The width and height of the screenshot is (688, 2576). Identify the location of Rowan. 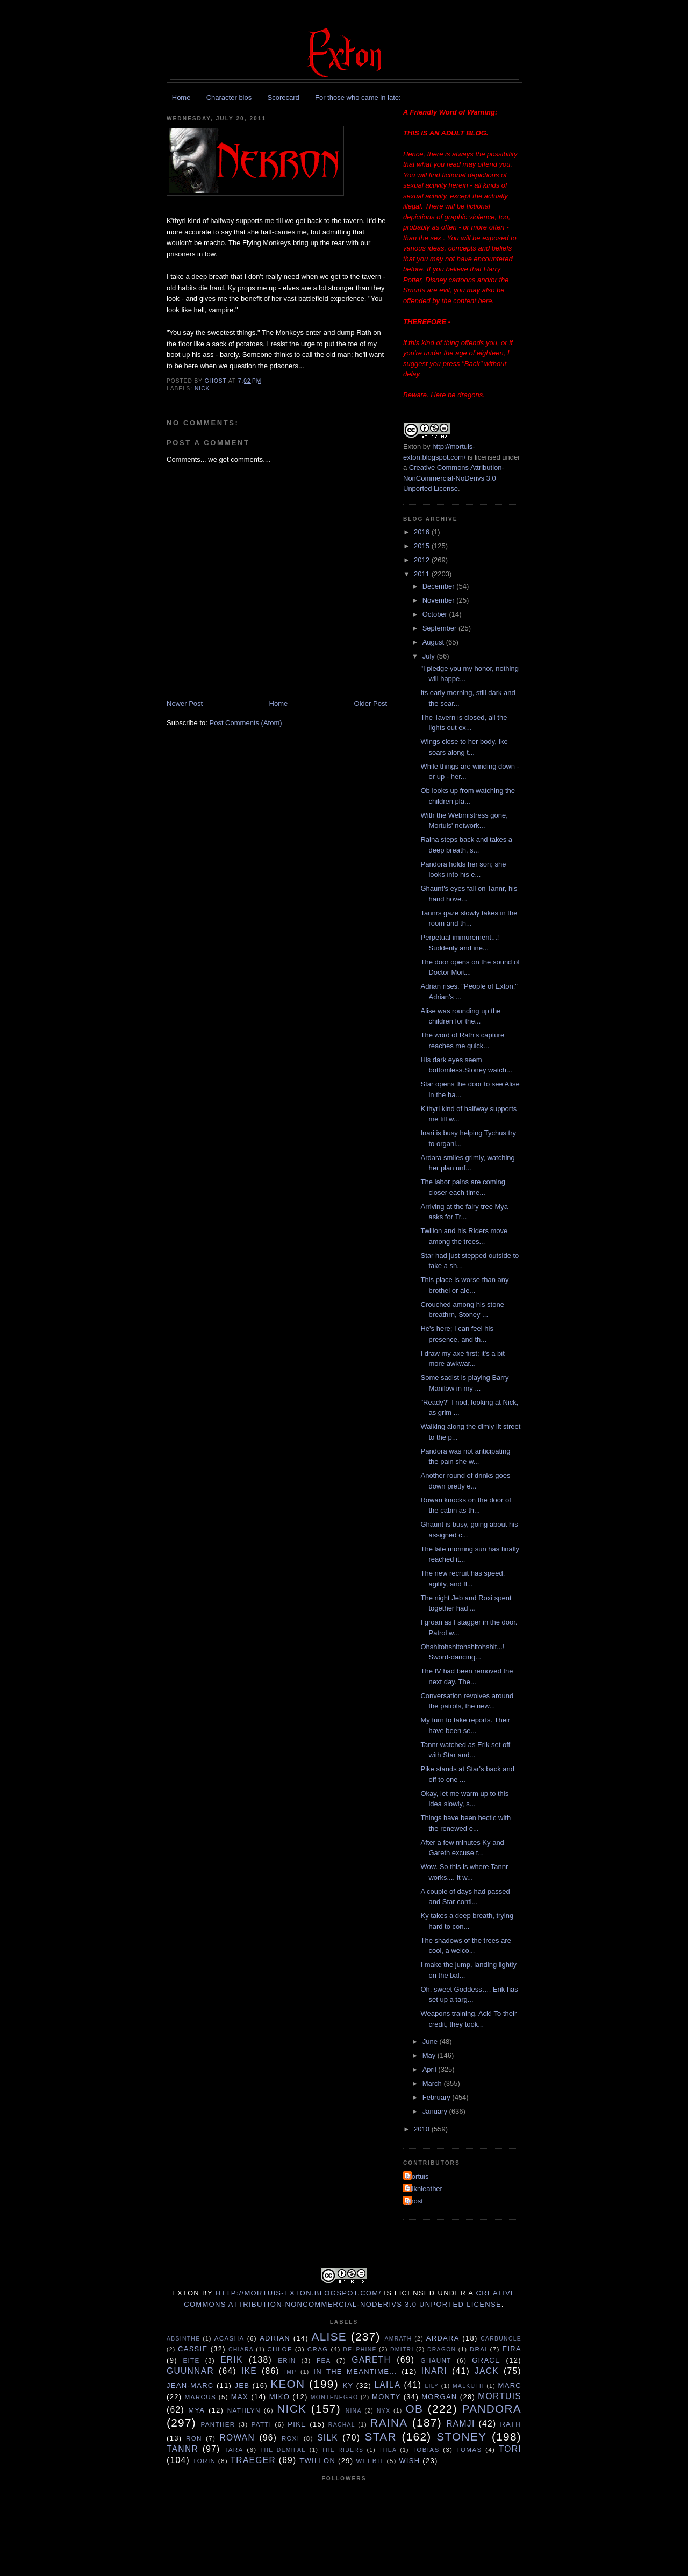
(237, 2437).